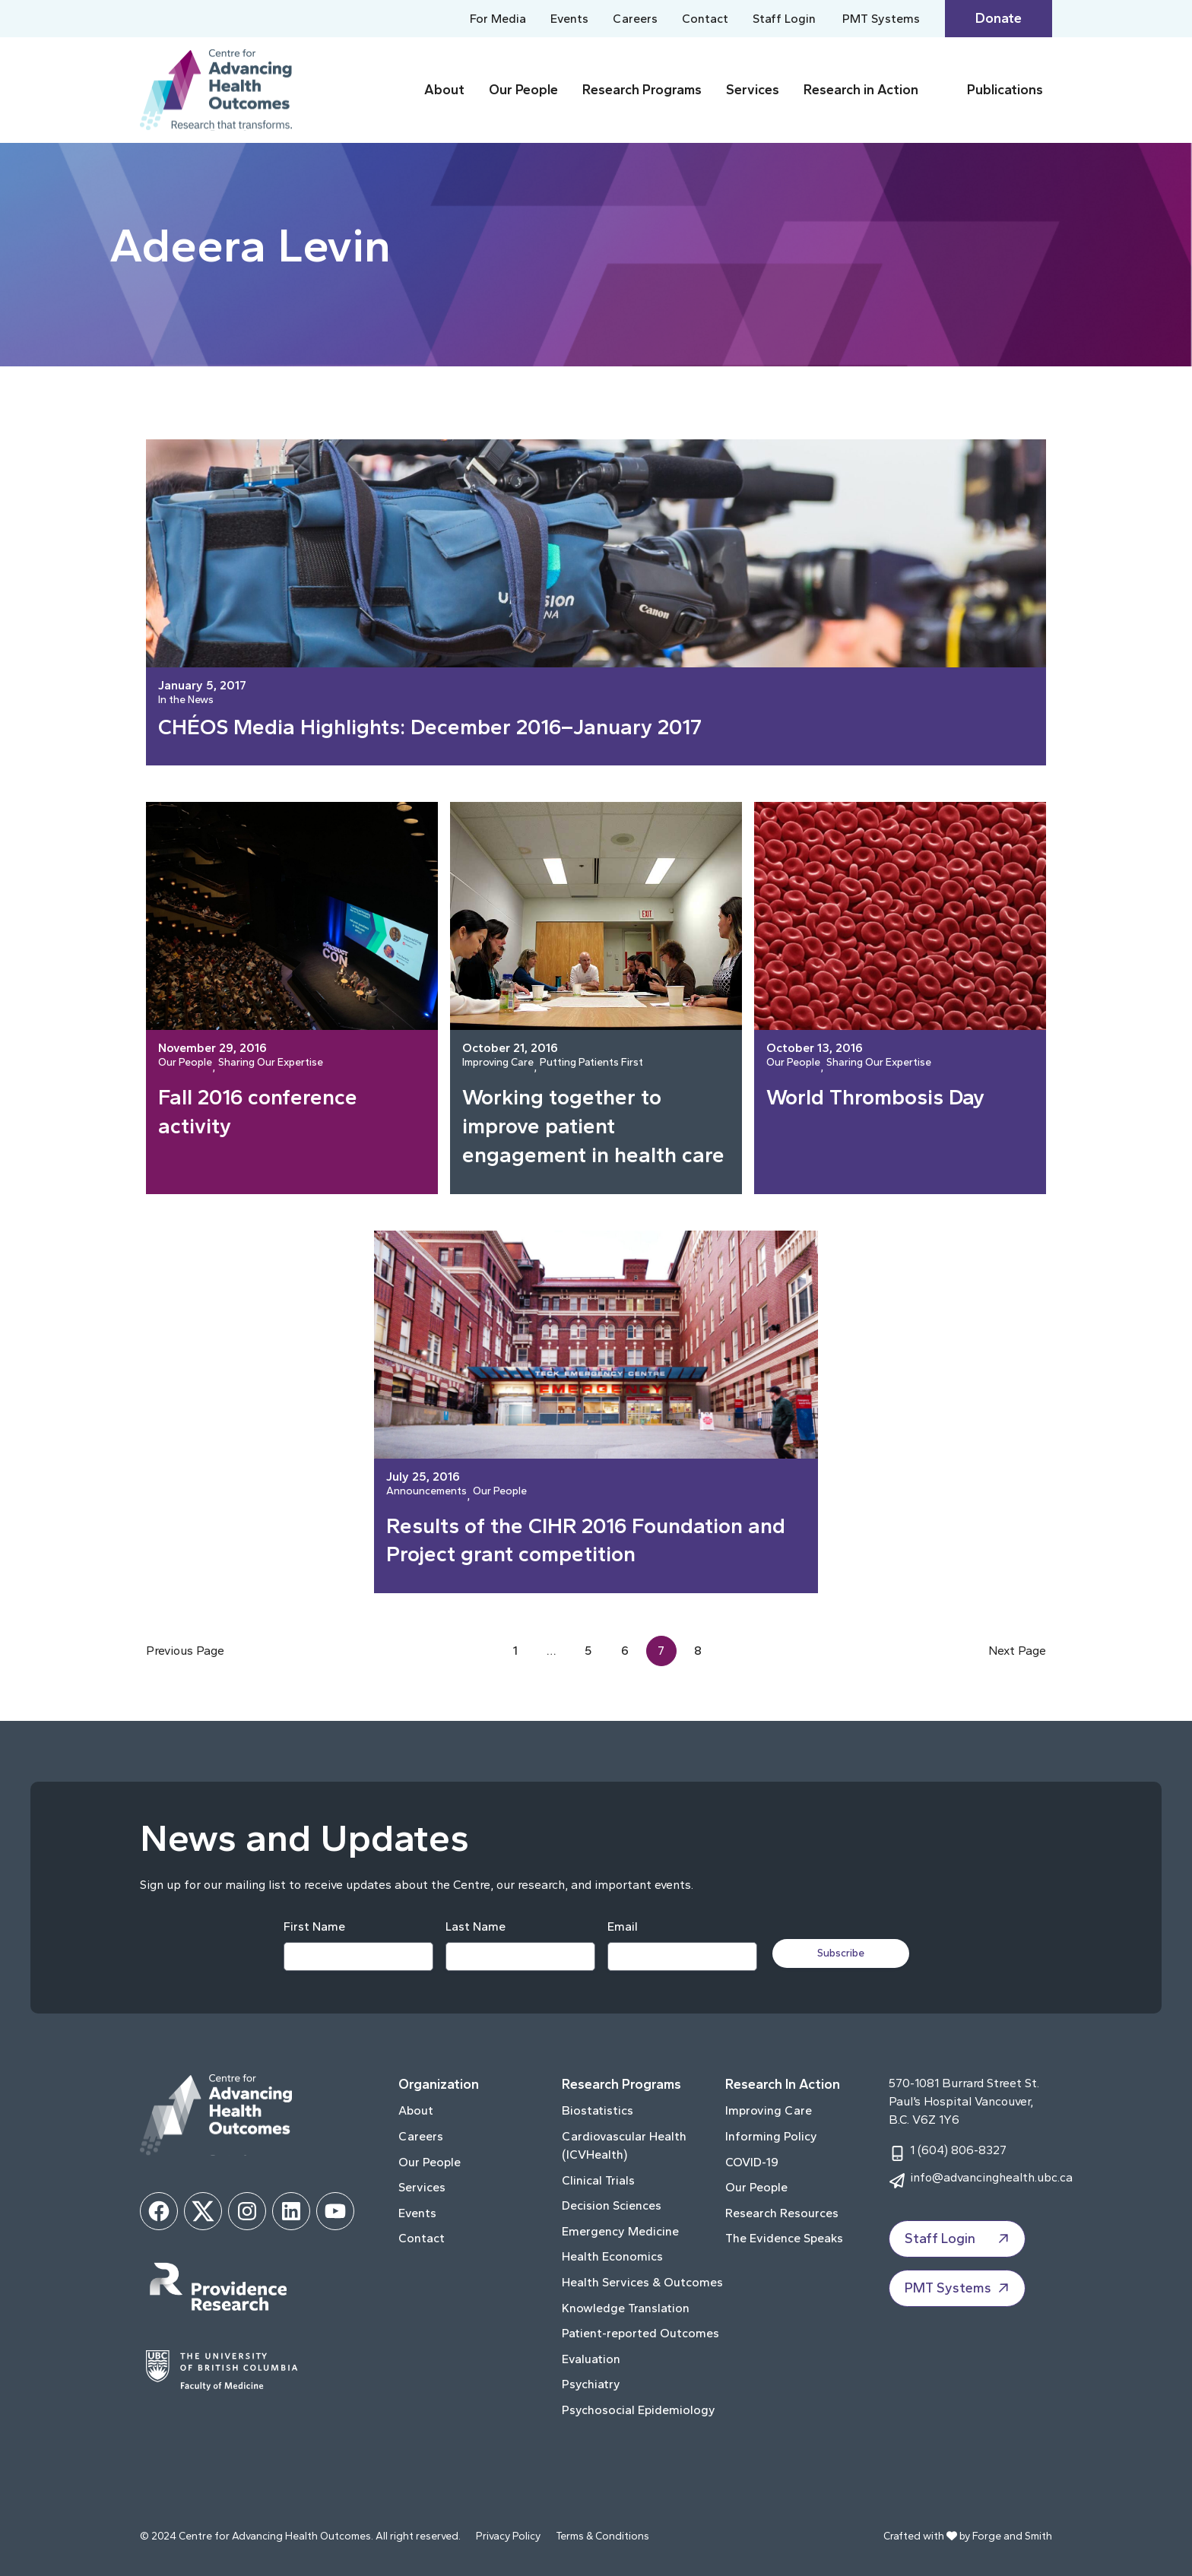  Describe the element at coordinates (782, 2213) in the screenshot. I see `Research Resources` at that location.